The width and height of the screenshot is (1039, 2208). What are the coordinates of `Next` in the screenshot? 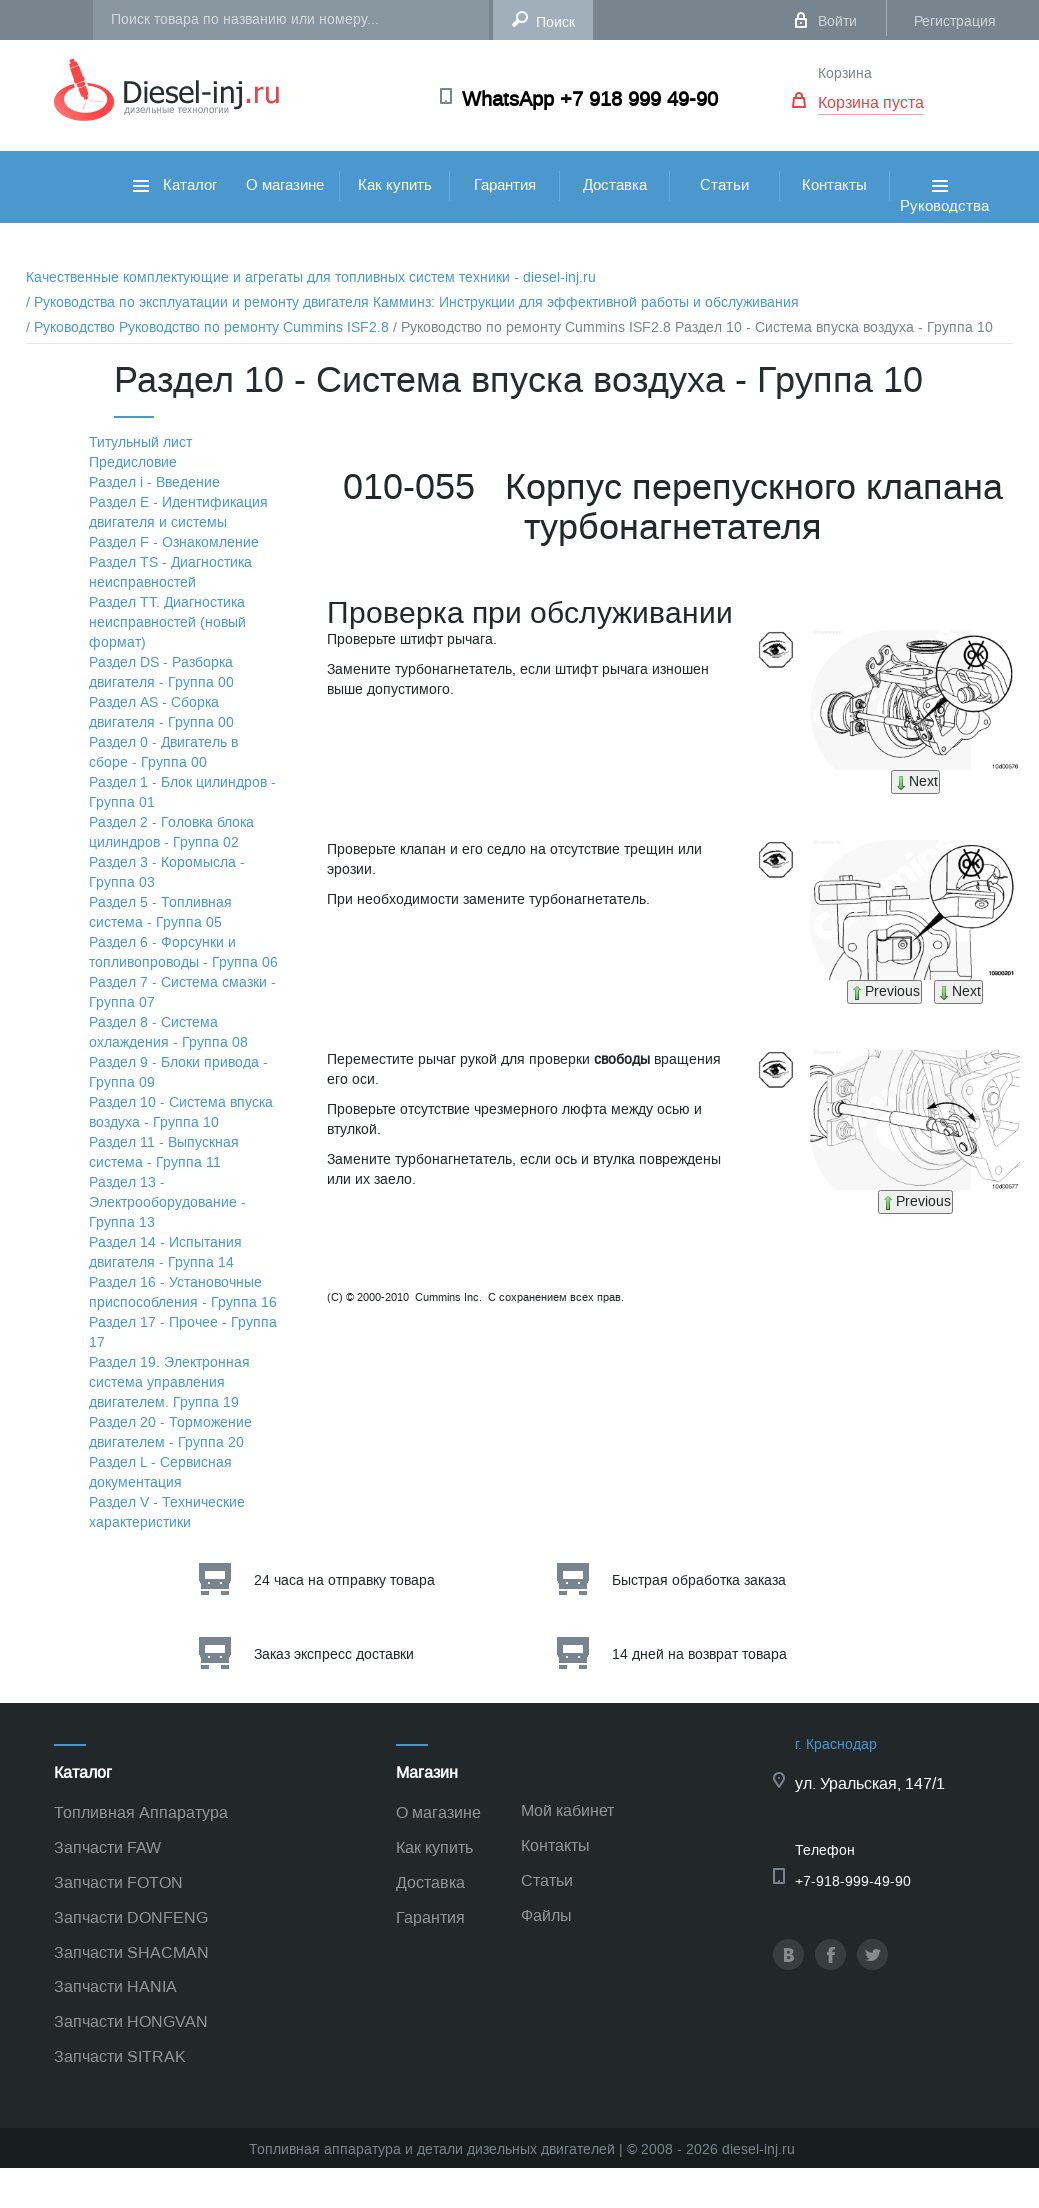 It's located at (915, 781).